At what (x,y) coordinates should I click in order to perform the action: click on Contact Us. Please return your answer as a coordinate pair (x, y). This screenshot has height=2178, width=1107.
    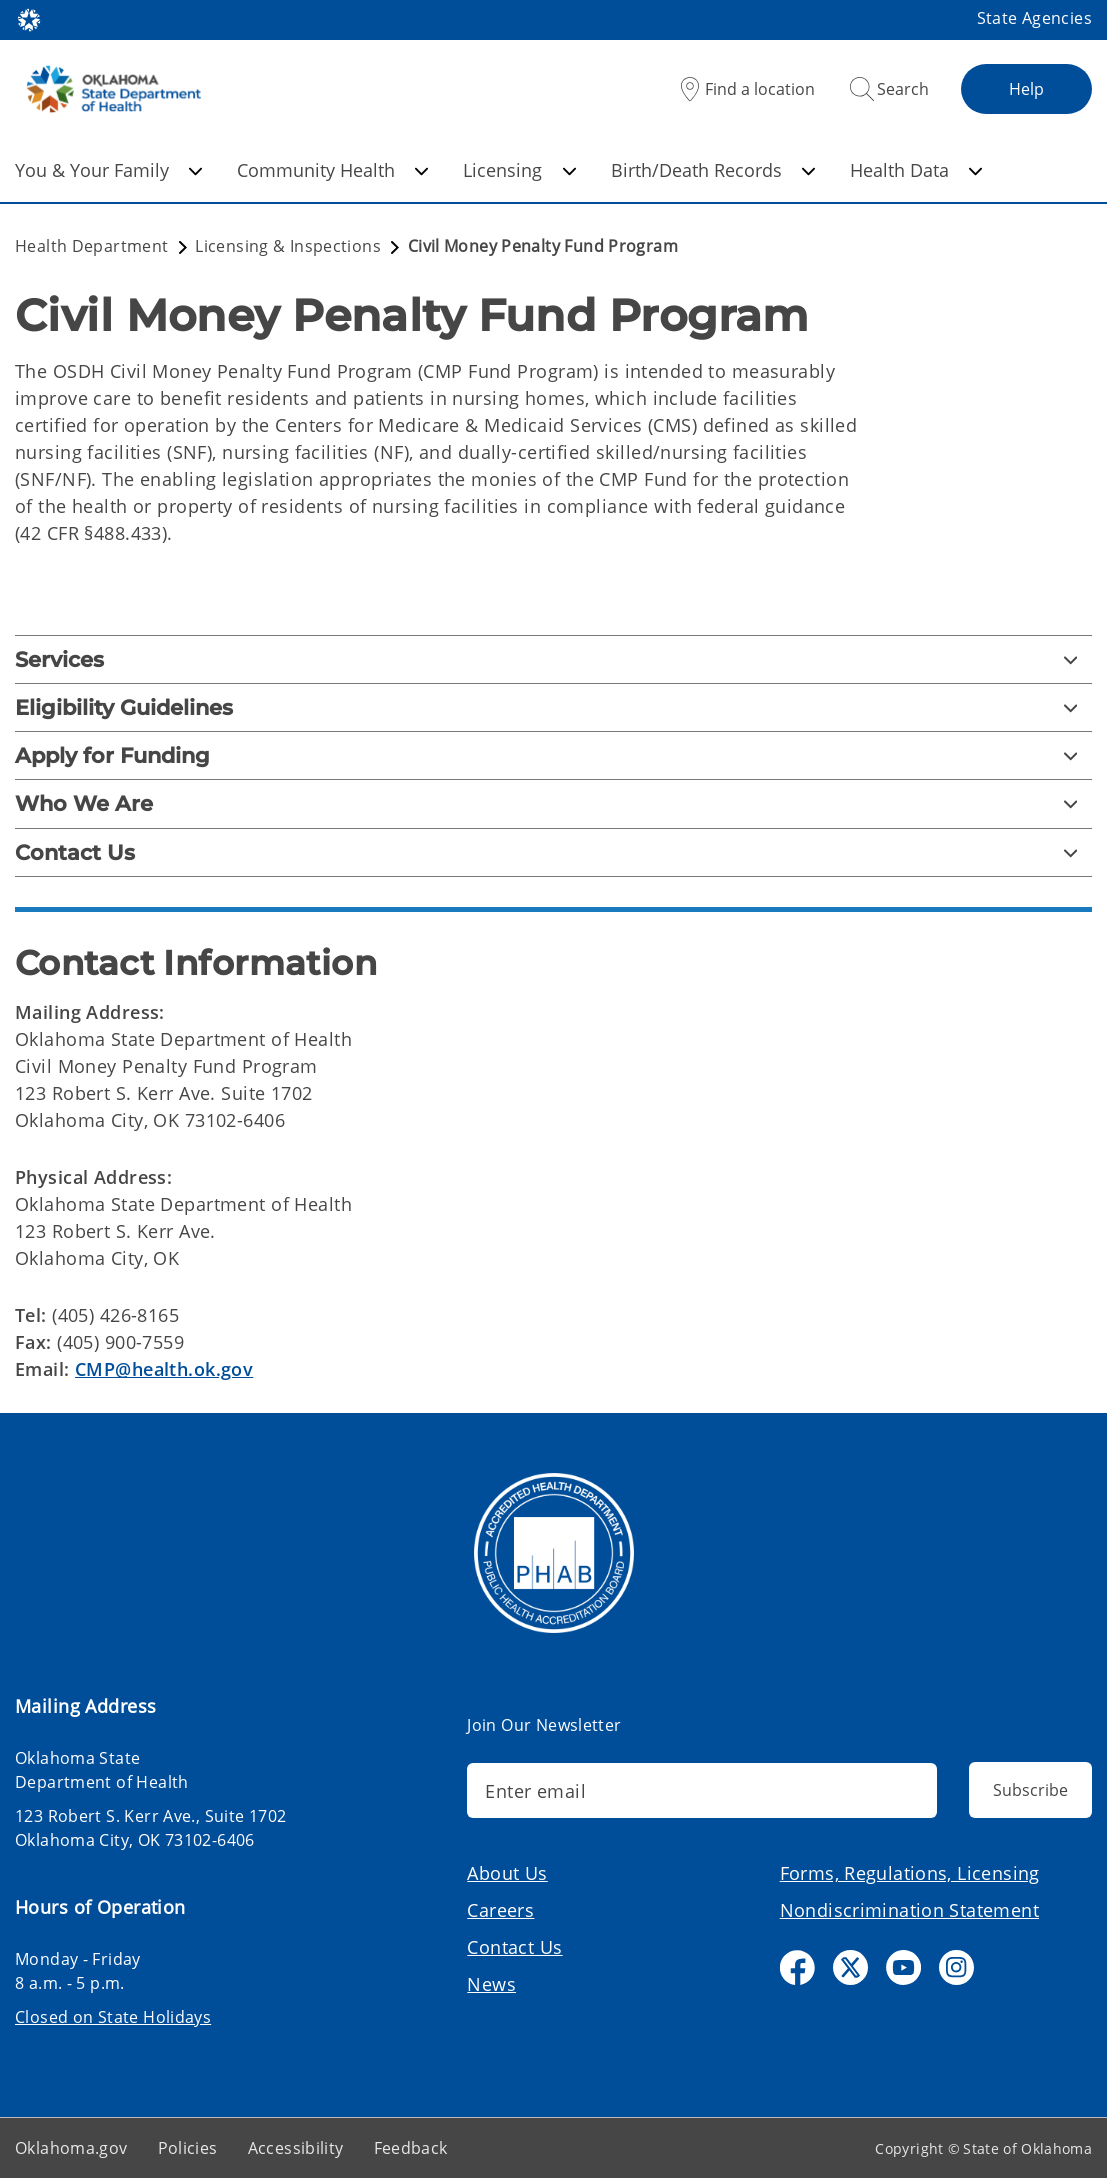
    Looking at the image, I should click on (514, 1947).